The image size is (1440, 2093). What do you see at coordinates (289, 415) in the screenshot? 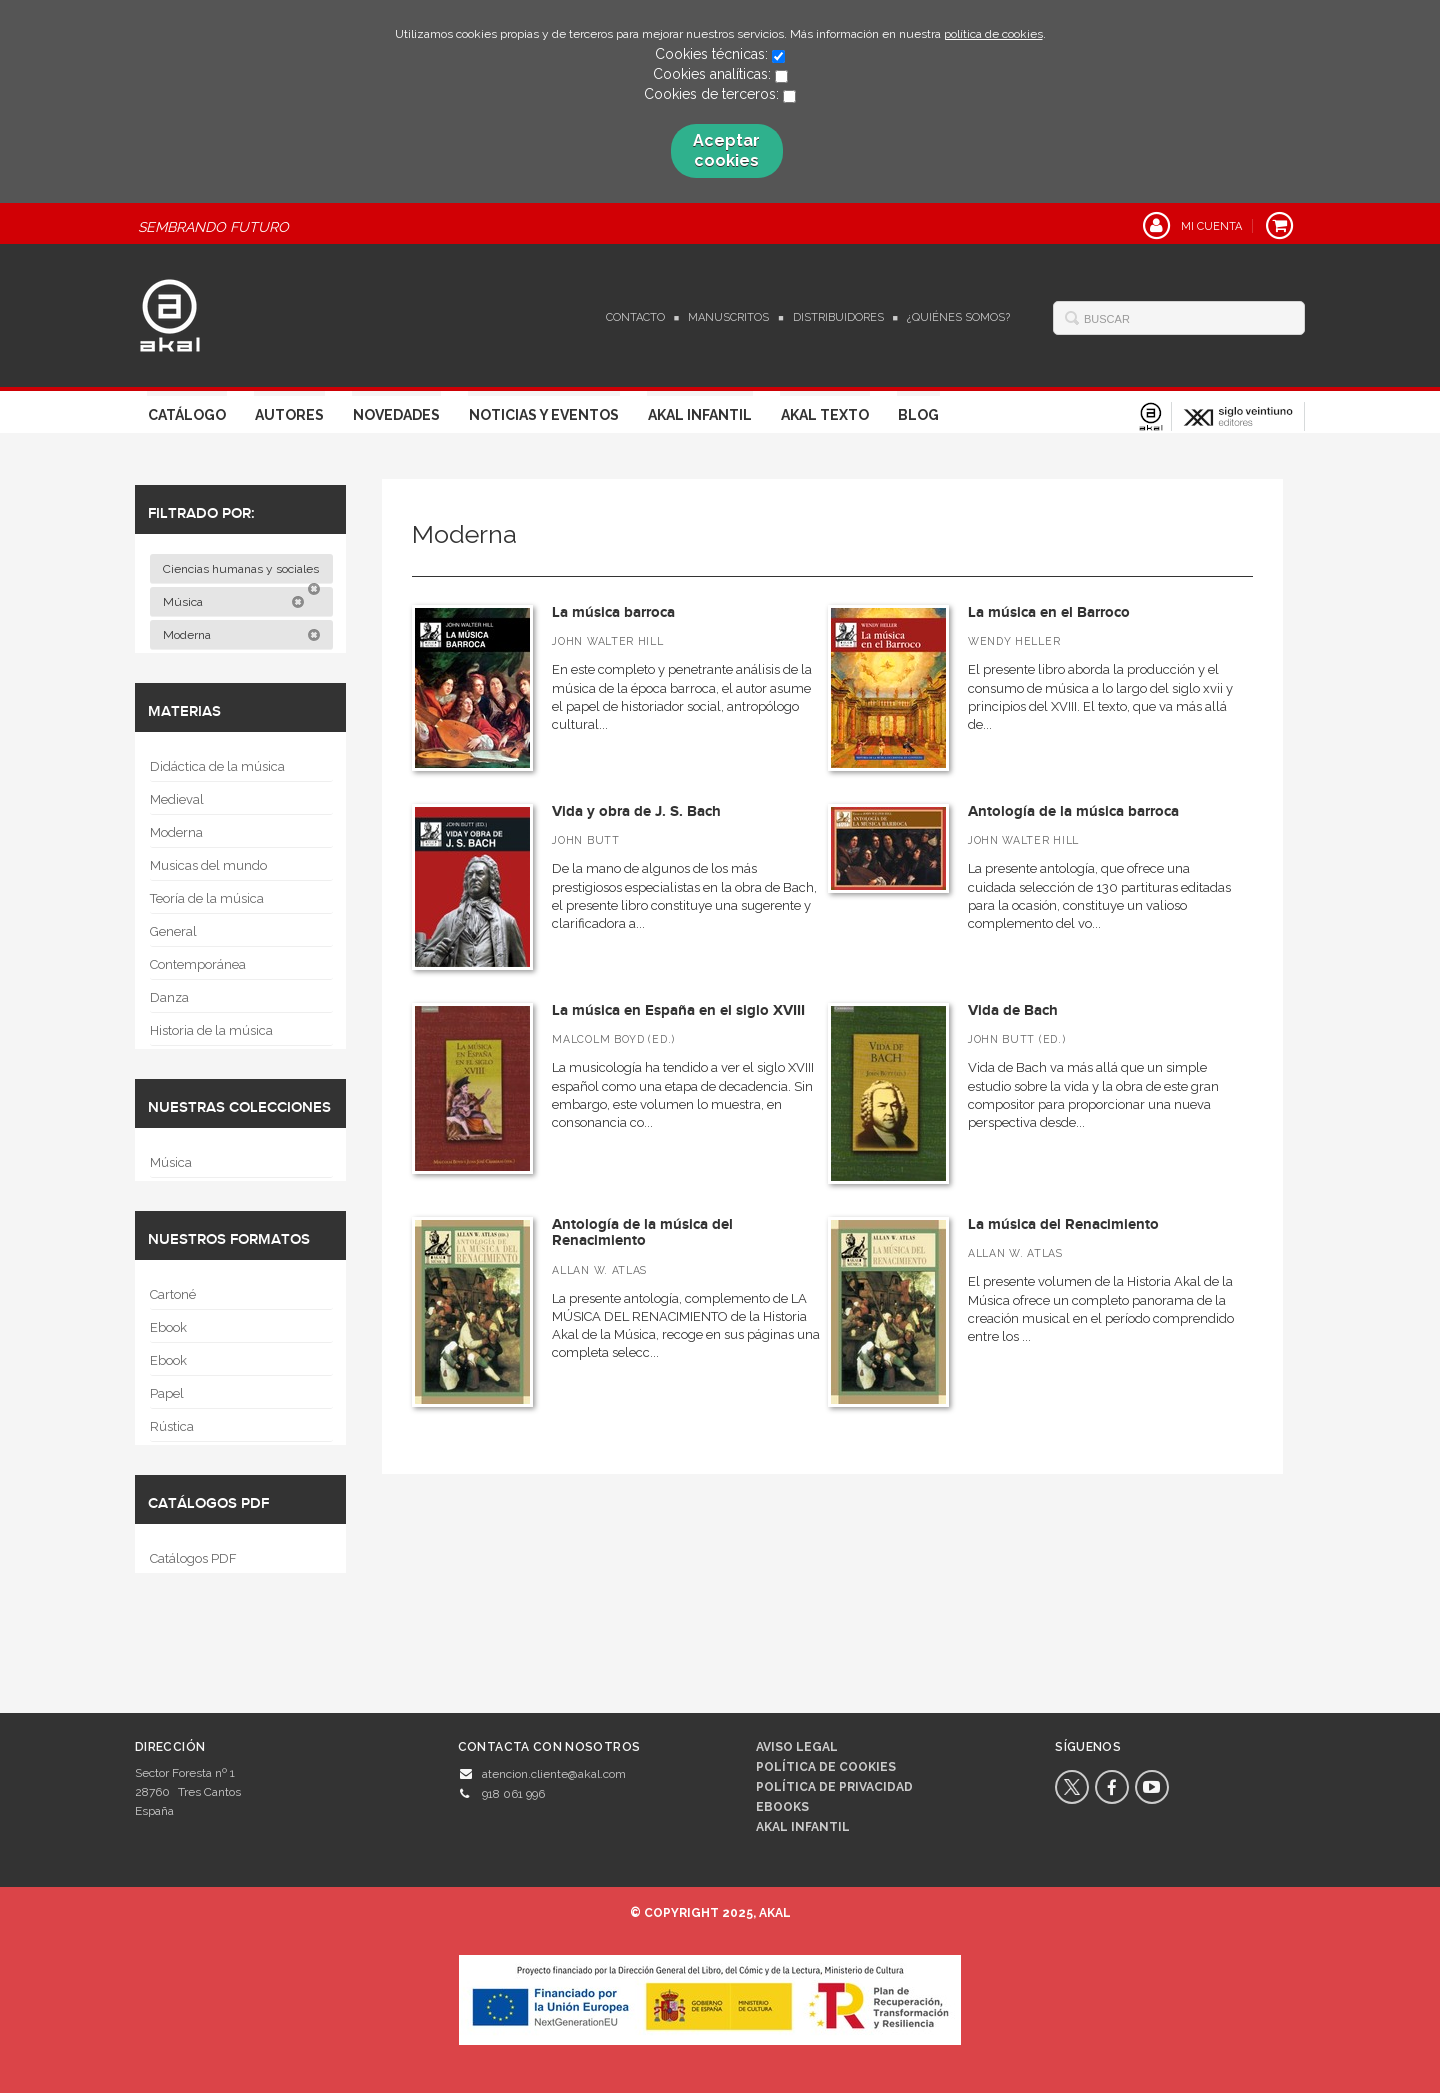
I see `Autores` at bounding box center [289, 415].